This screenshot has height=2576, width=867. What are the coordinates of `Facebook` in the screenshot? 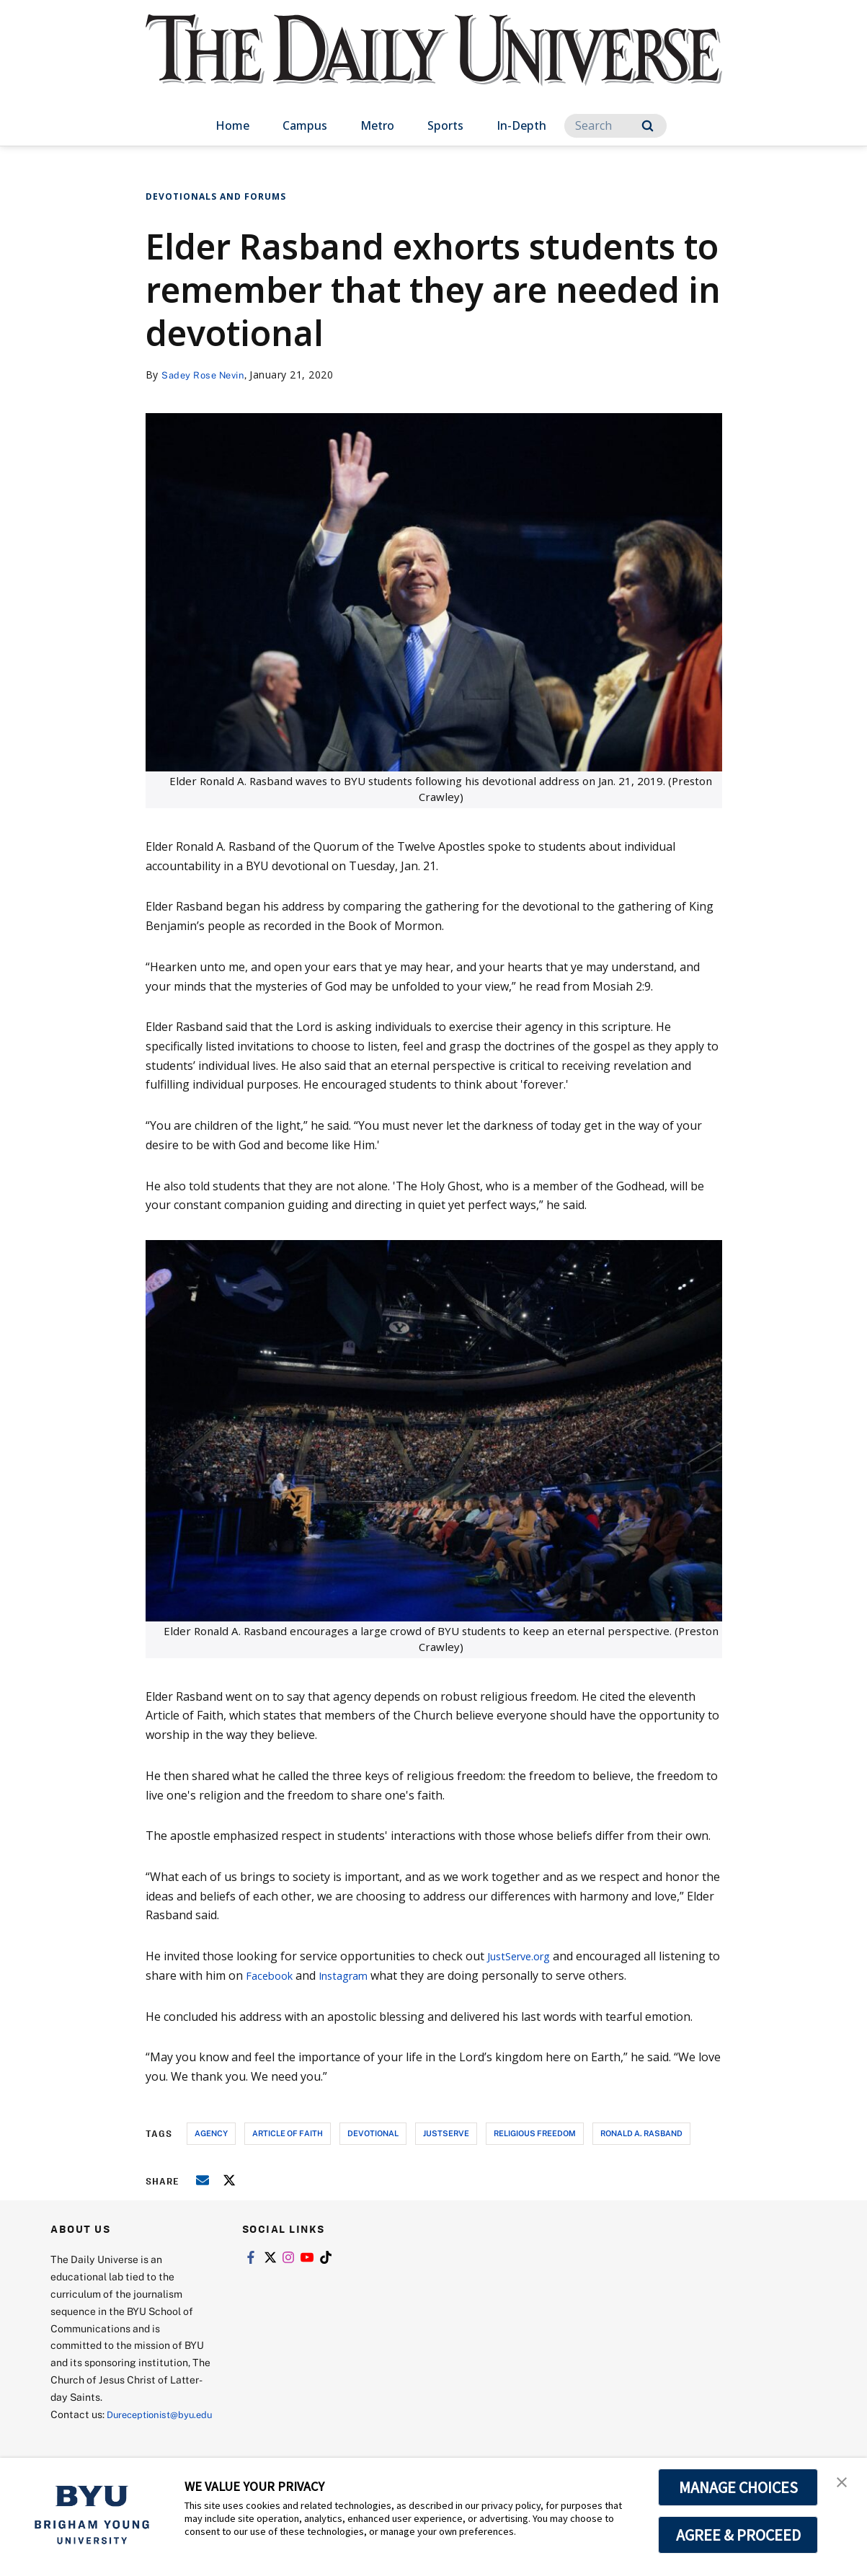 It's located at (286, 1975).